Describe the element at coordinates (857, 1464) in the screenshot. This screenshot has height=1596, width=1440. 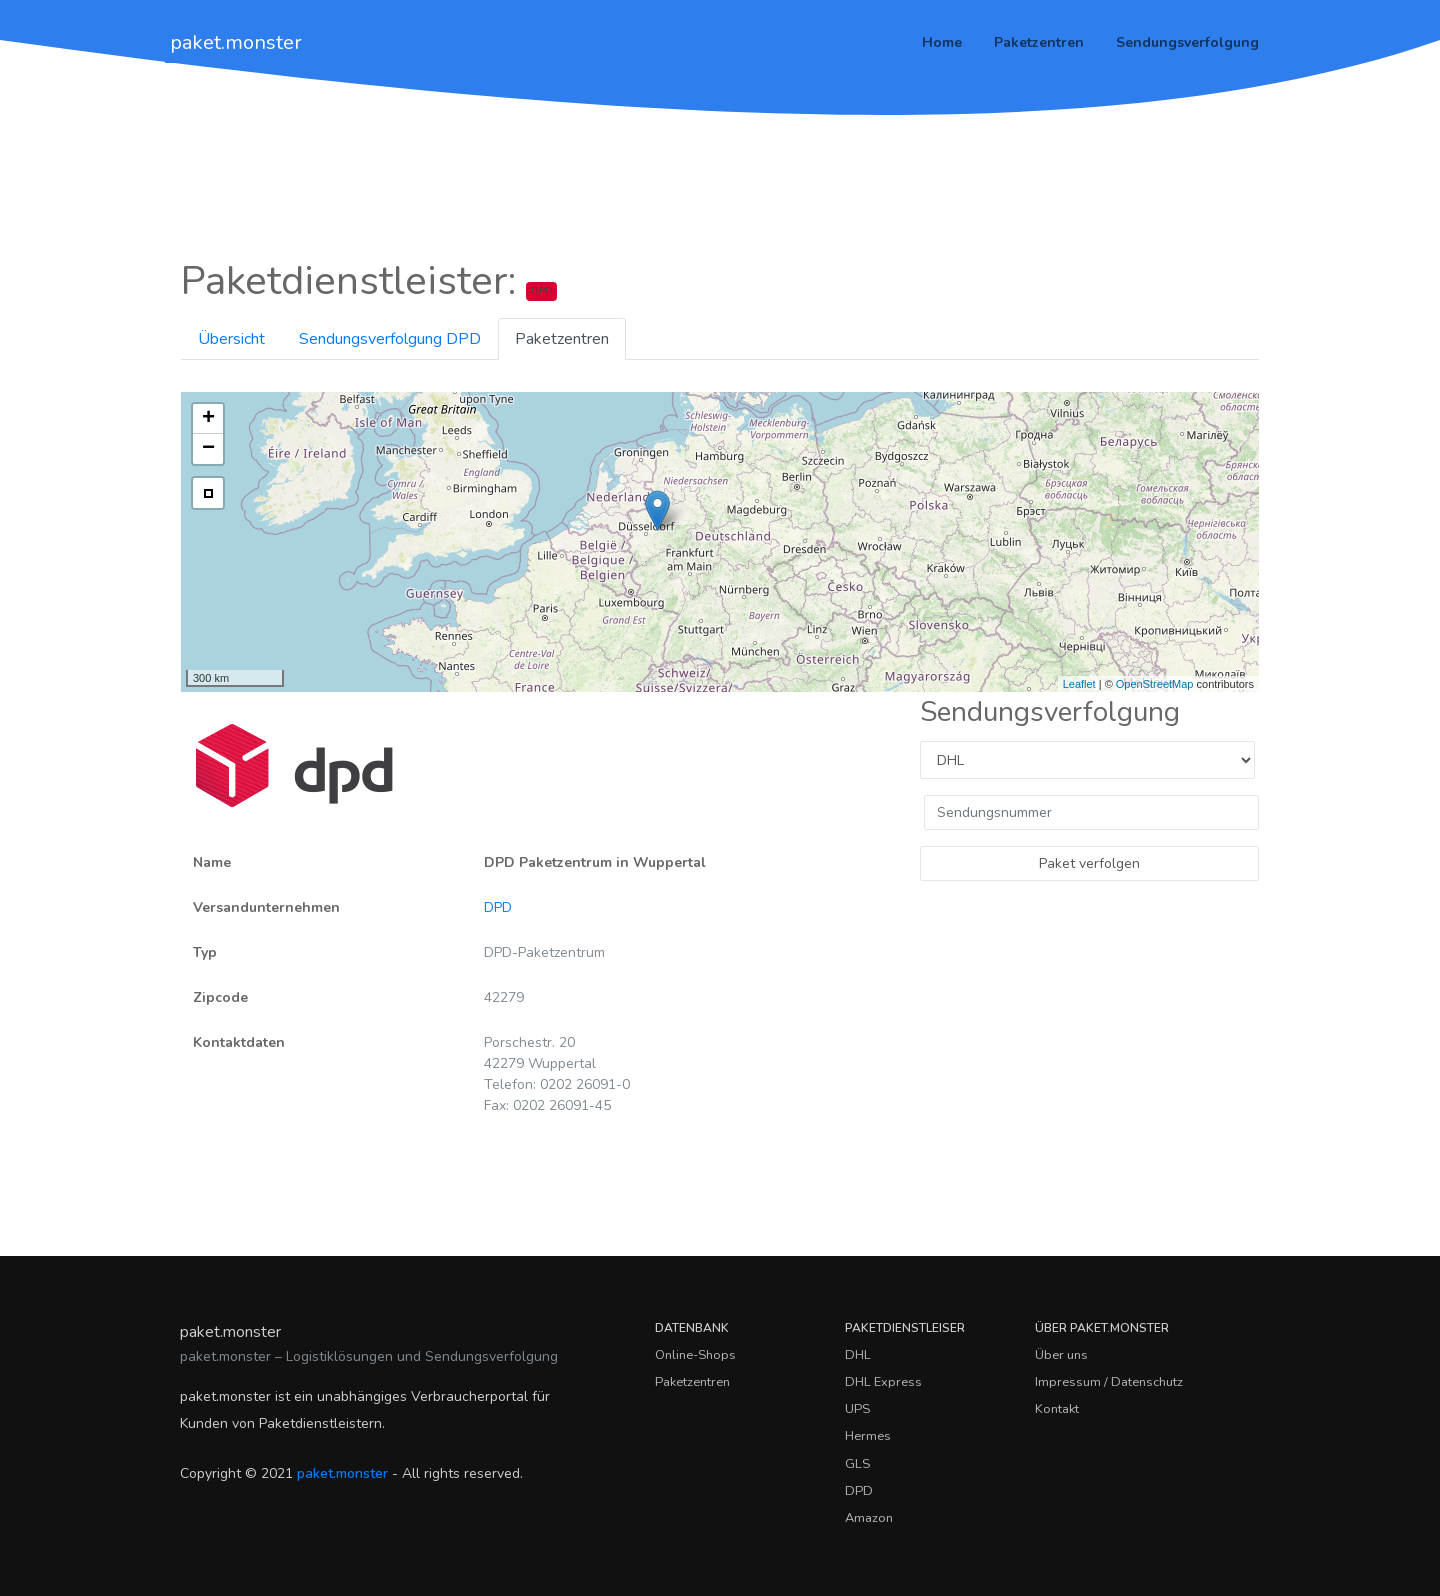
I see `GLS` at that location.